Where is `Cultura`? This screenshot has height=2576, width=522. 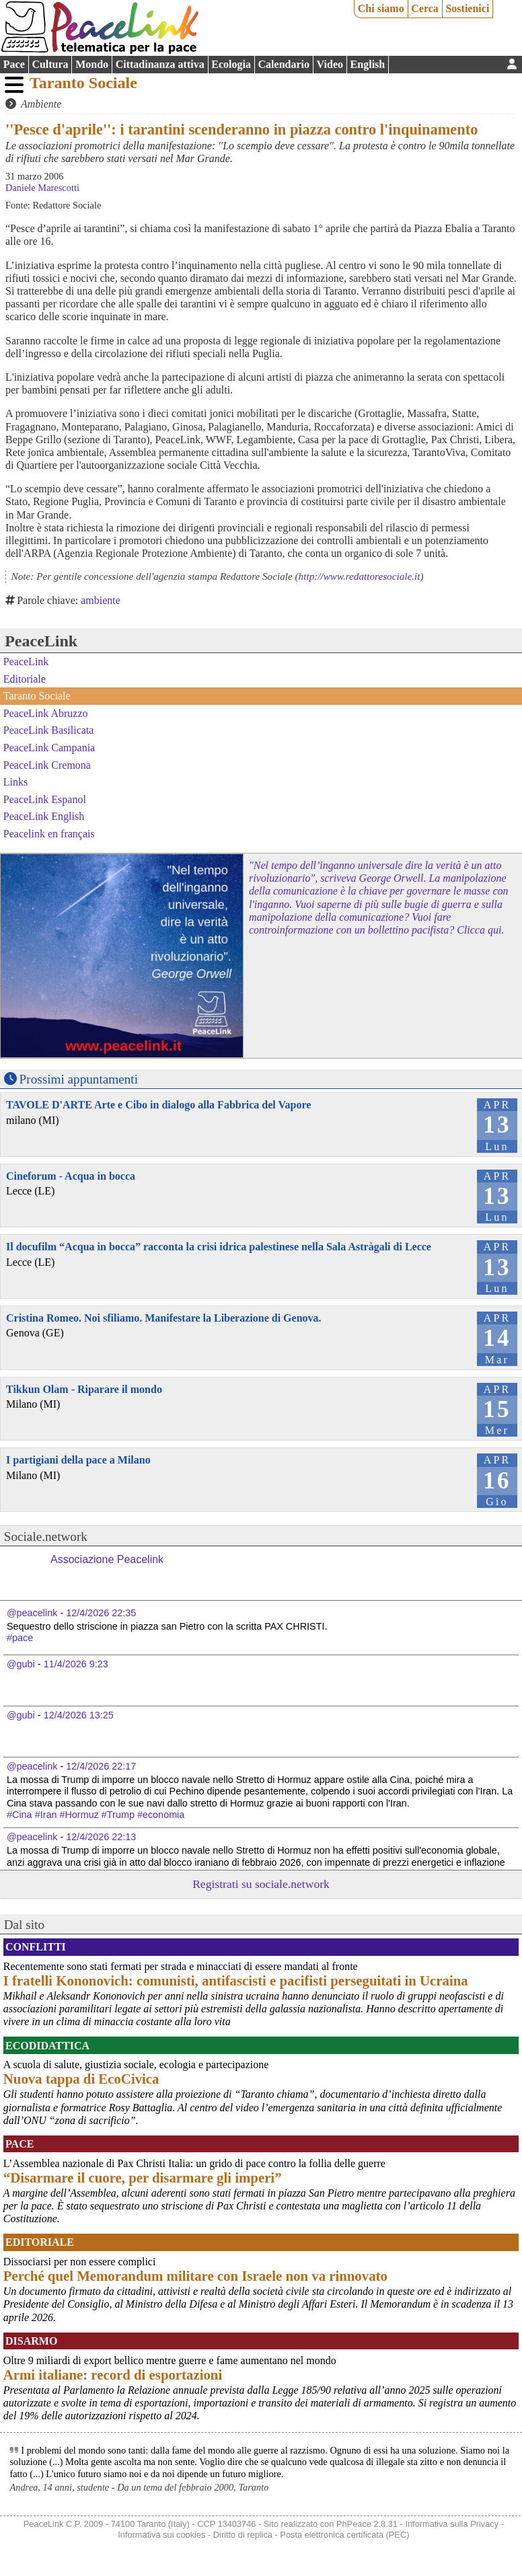 Cultura is located at coordinates (50, 64).